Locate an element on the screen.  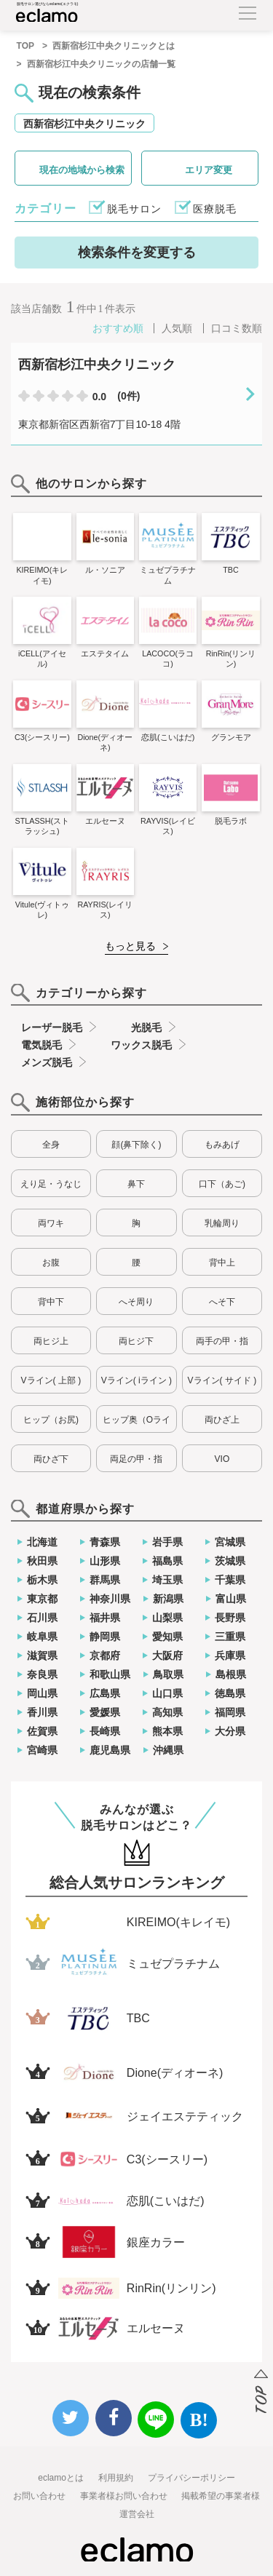
三重県 is located at coordinates (230, 1636).